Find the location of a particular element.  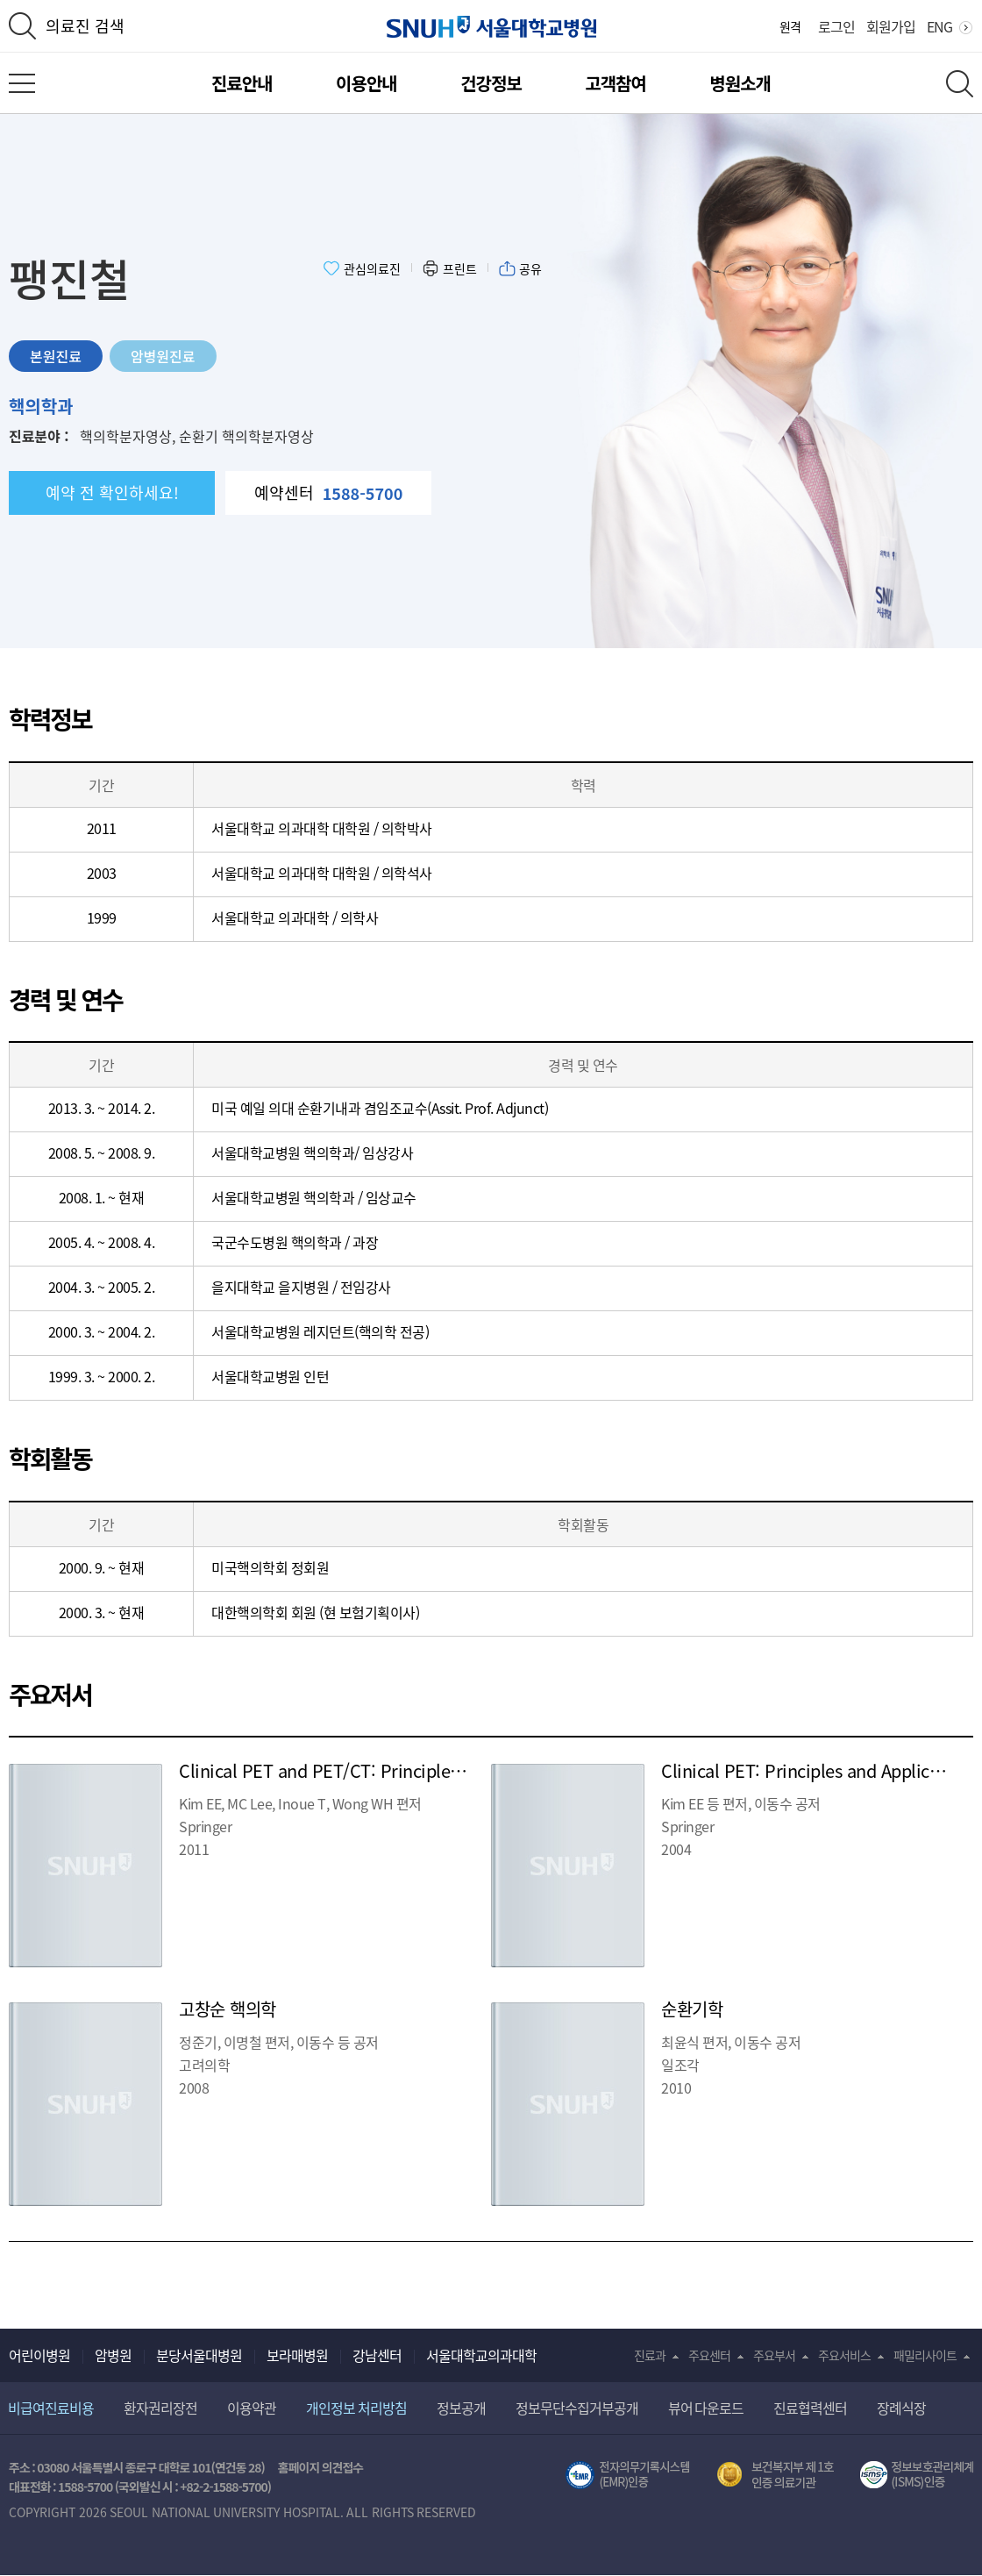

고객참여 is located at coordinates (615, 83).